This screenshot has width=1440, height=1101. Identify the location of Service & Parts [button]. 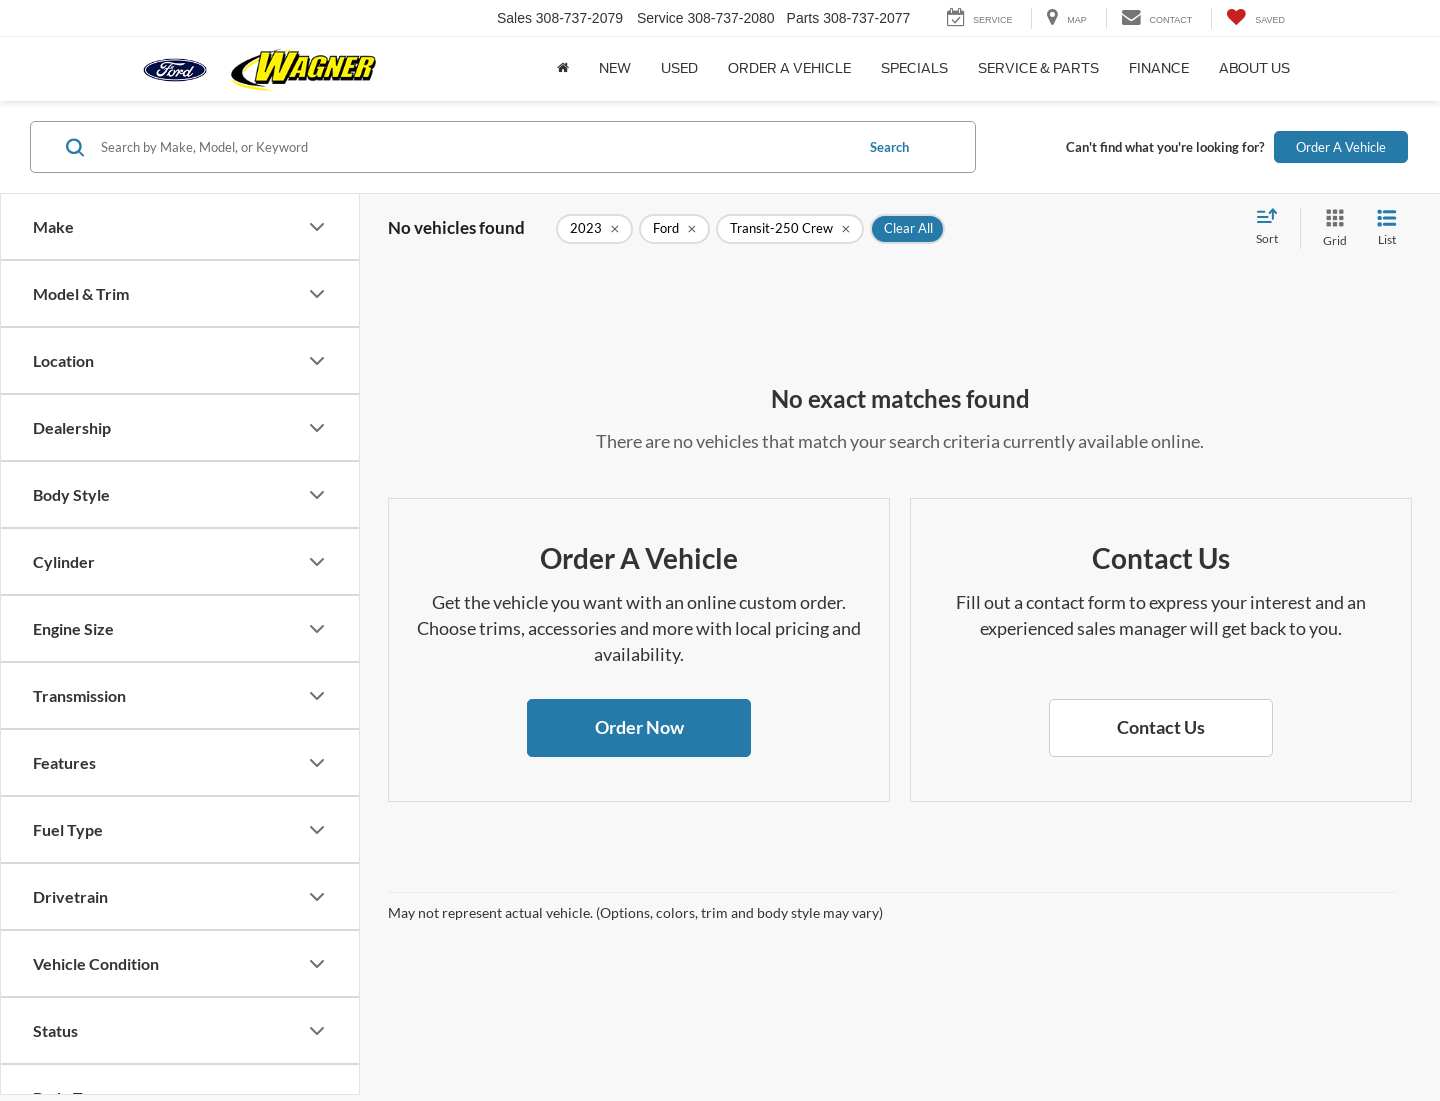
(1038, 68).